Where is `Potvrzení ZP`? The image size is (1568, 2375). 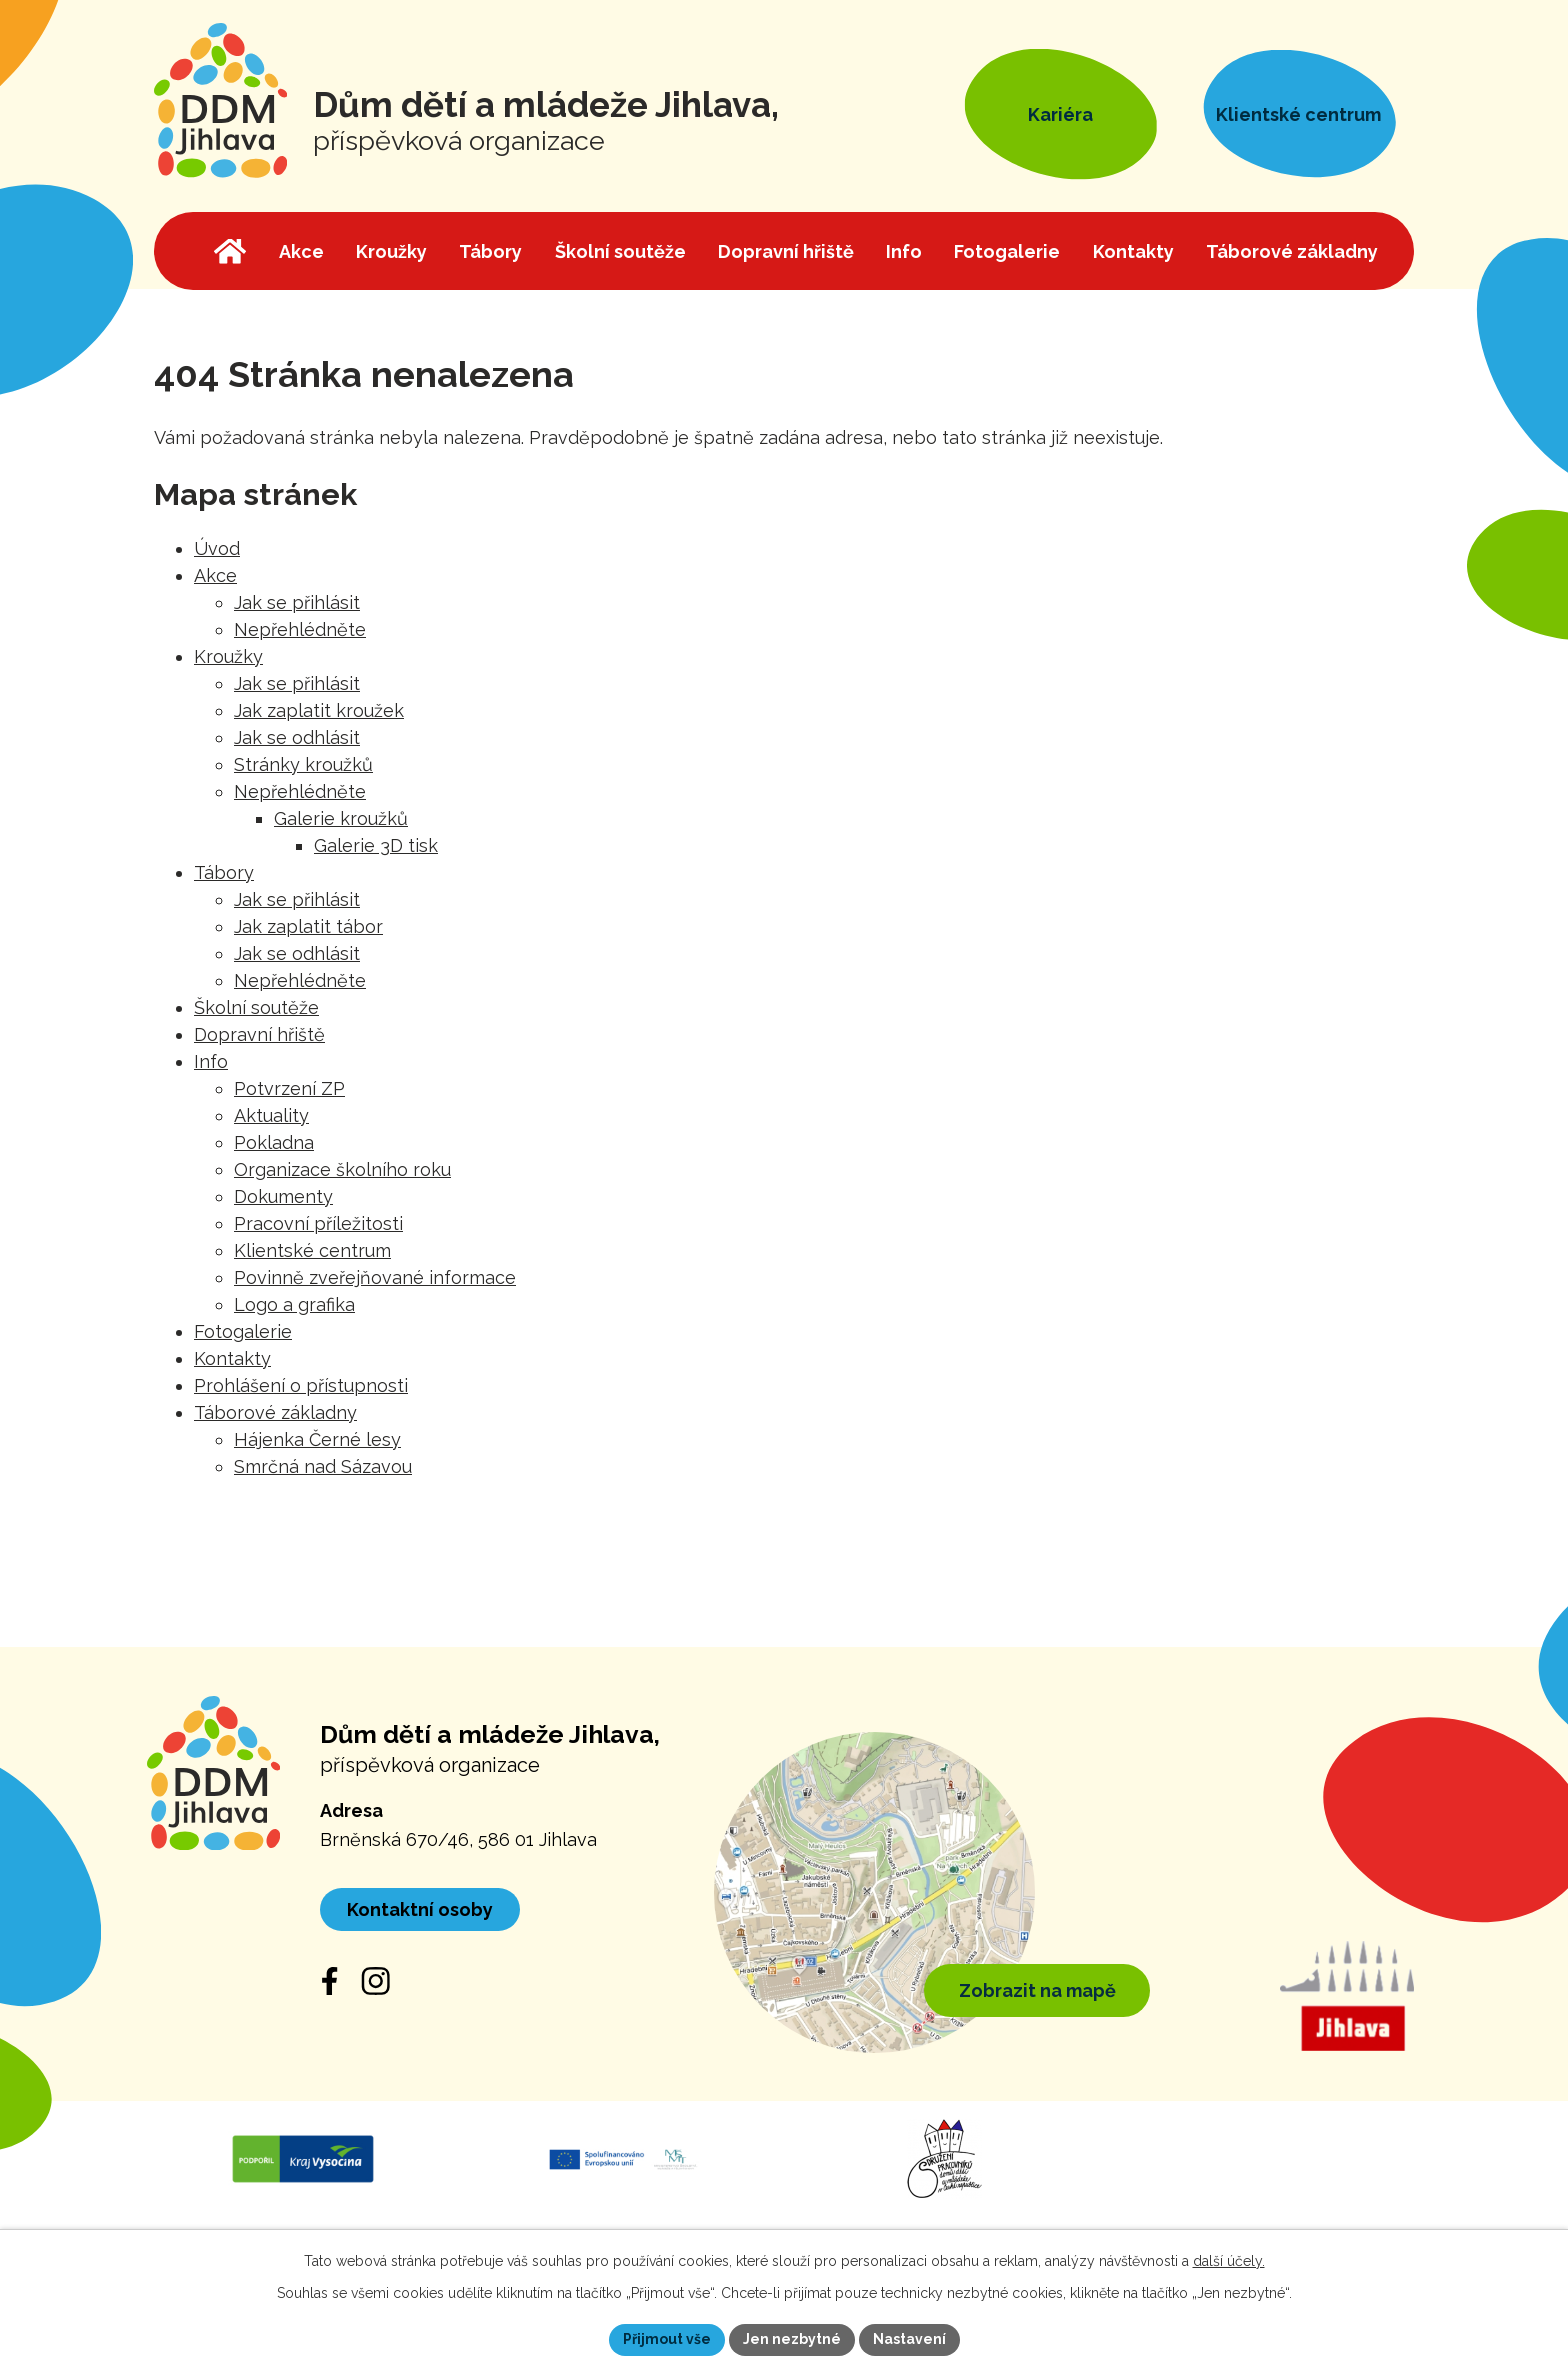 Potvrzení ZP is located at coordinates (289, 1088).